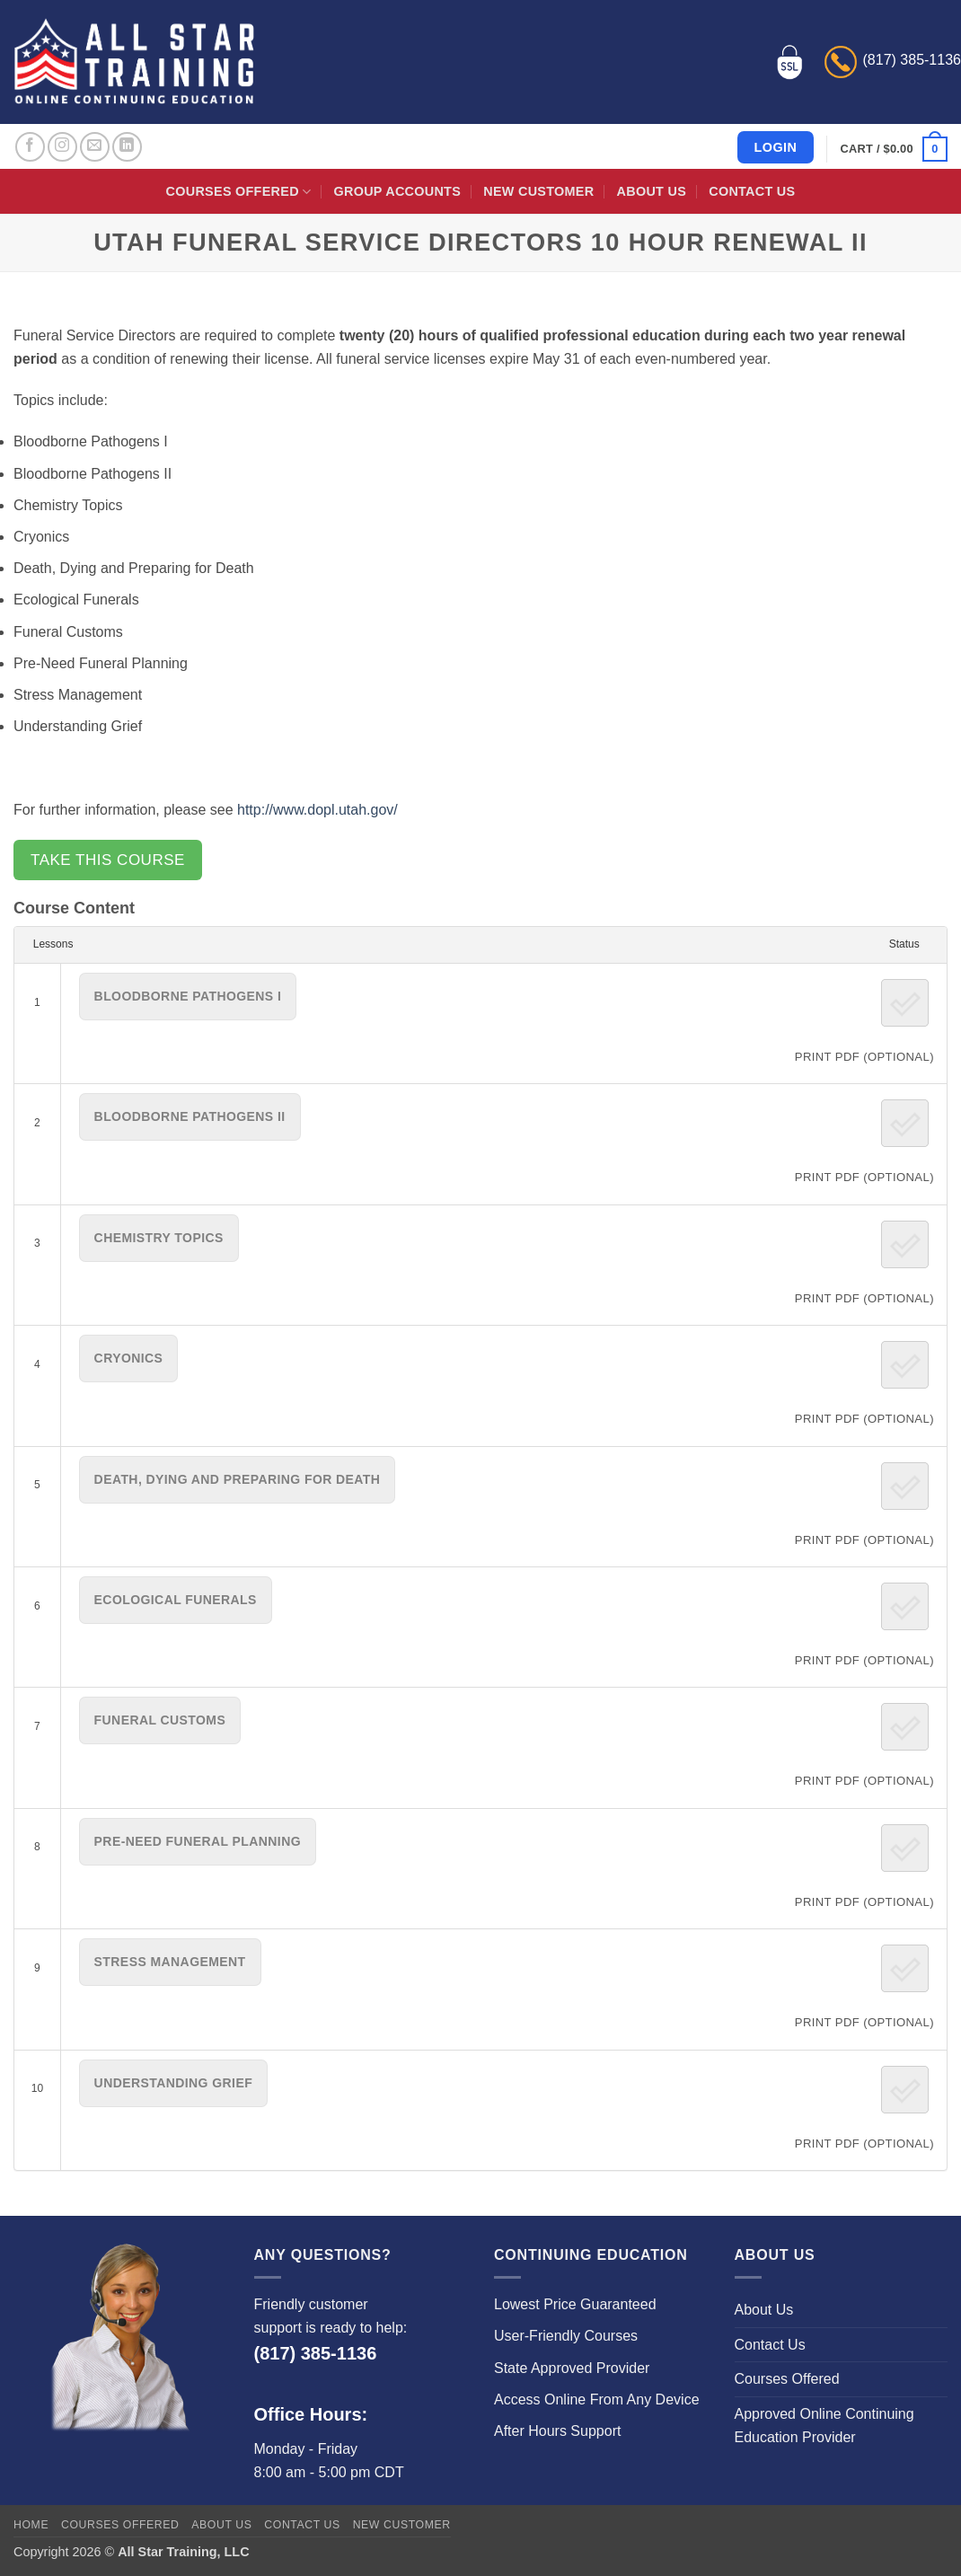 This screenshot has height=2576, width=961. Describe the element at coordinates (651, 191) in the screenshot. I see `About Us` at that location.